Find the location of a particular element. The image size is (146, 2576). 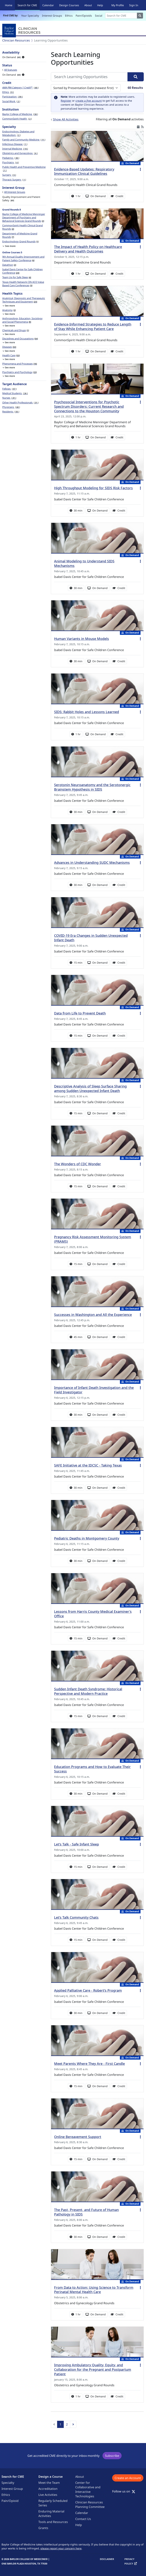

Texas Health Network CIN ACO Value Based Care Conferences is located at coordinates (23, 283).